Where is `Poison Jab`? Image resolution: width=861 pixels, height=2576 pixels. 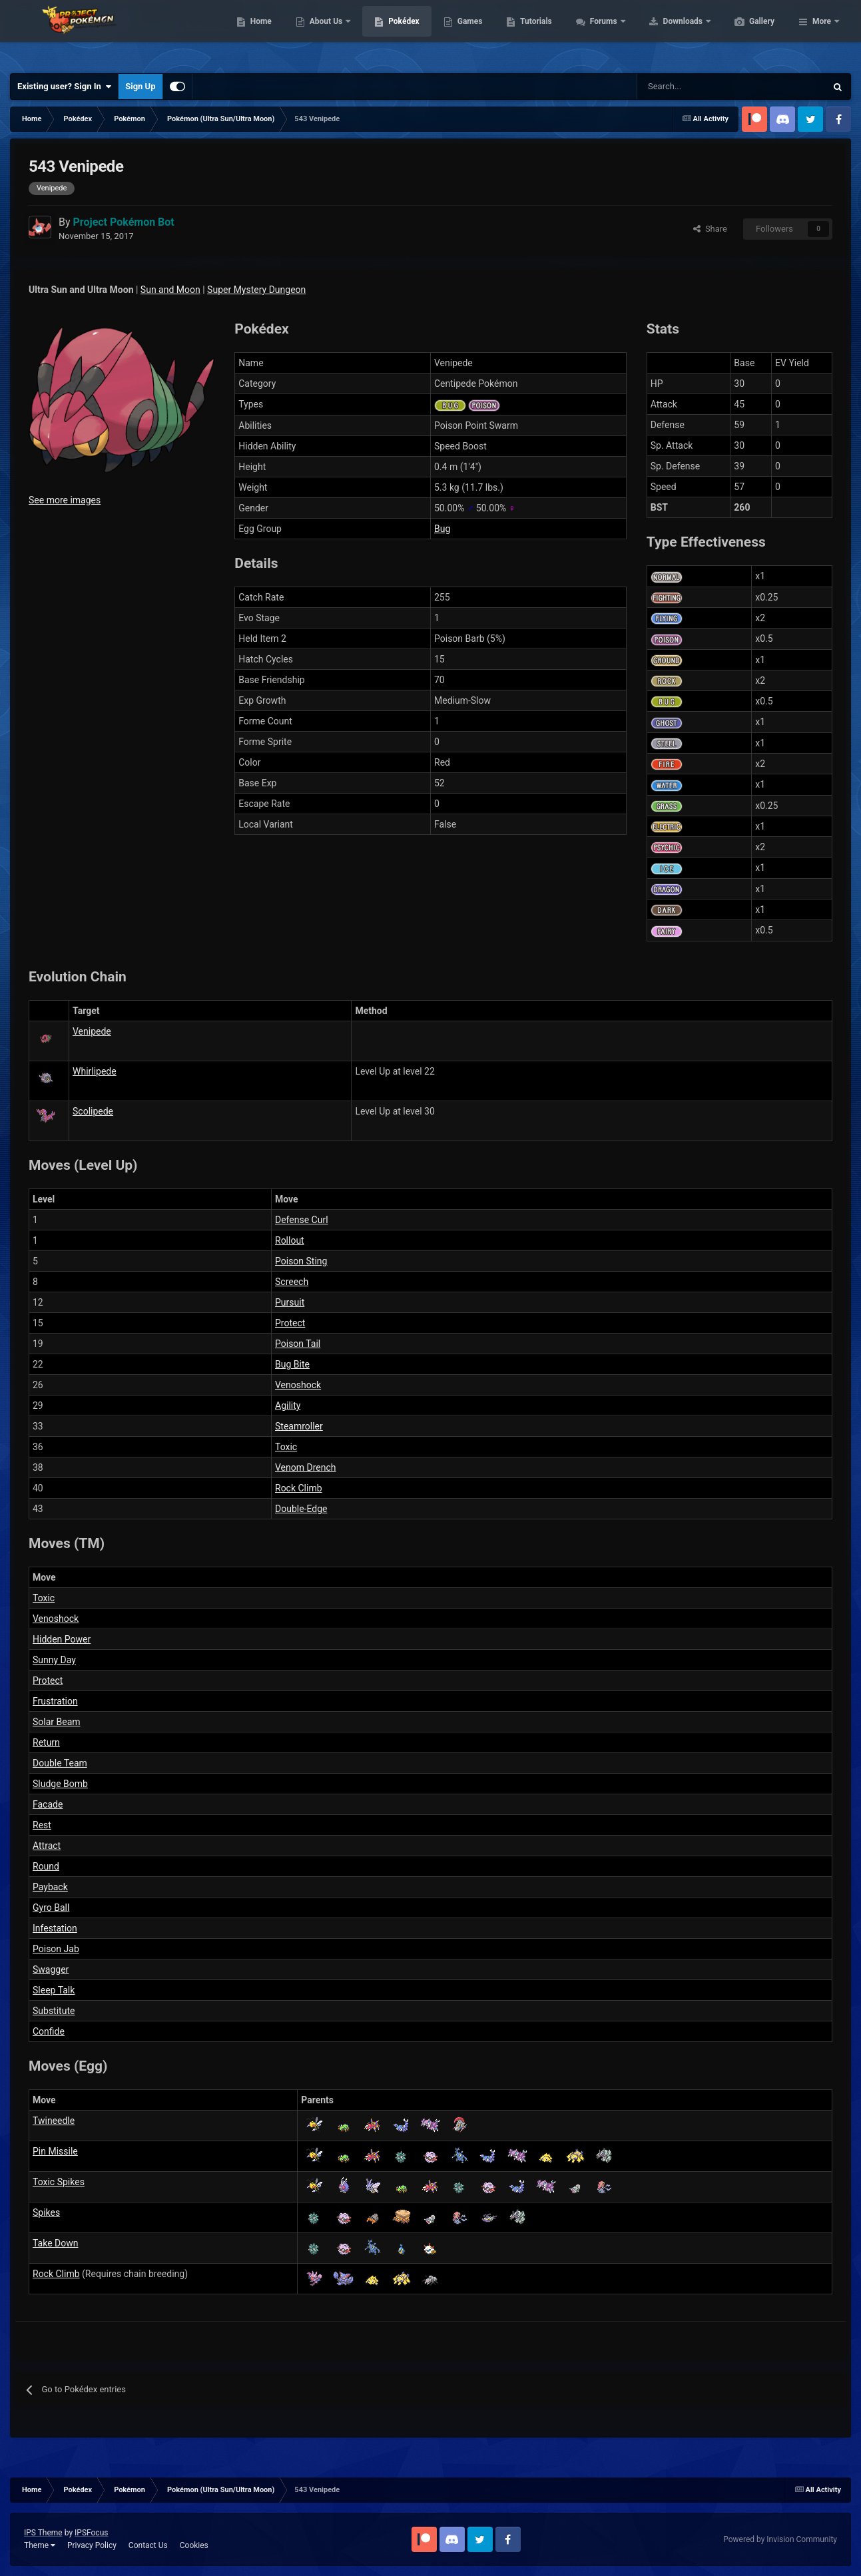
Poison Jab is located at coordinates (56, 1948).